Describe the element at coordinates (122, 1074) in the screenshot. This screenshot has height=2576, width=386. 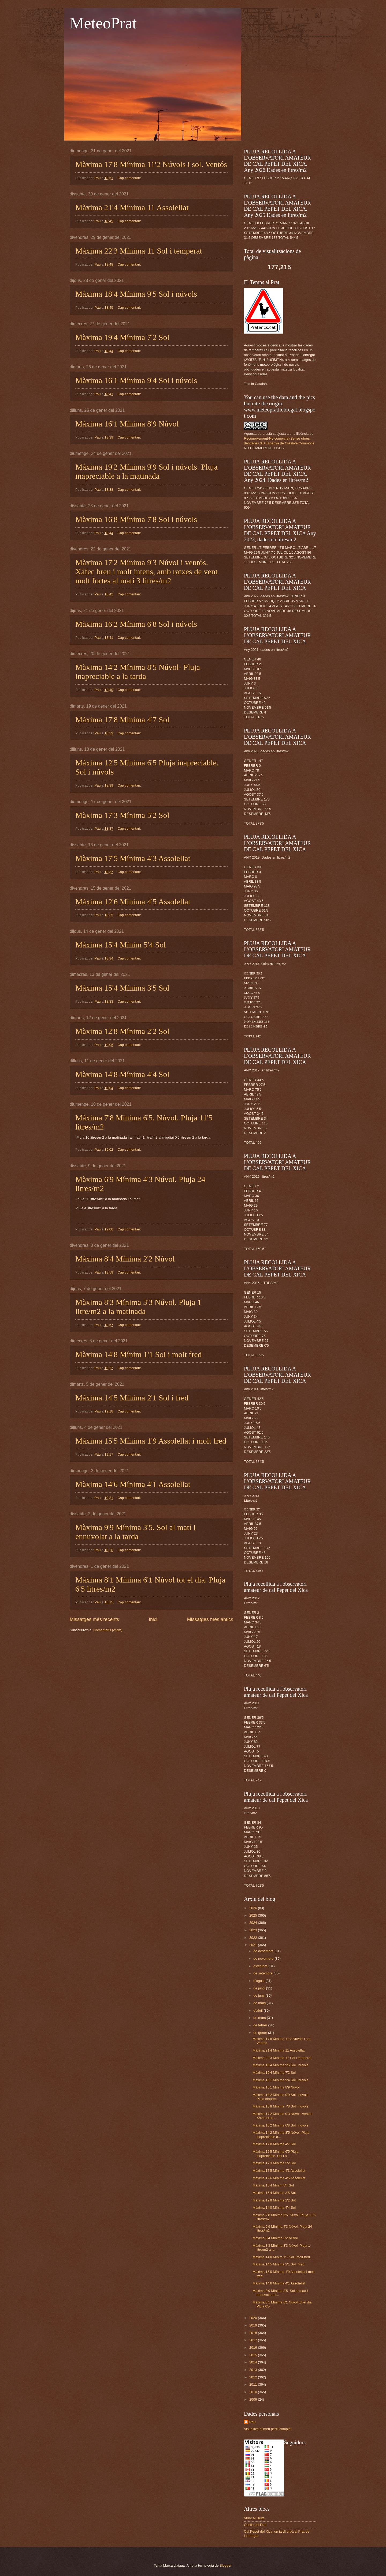
I see `Màxima 14'8 Mínima 4'4 Sol` at that location.